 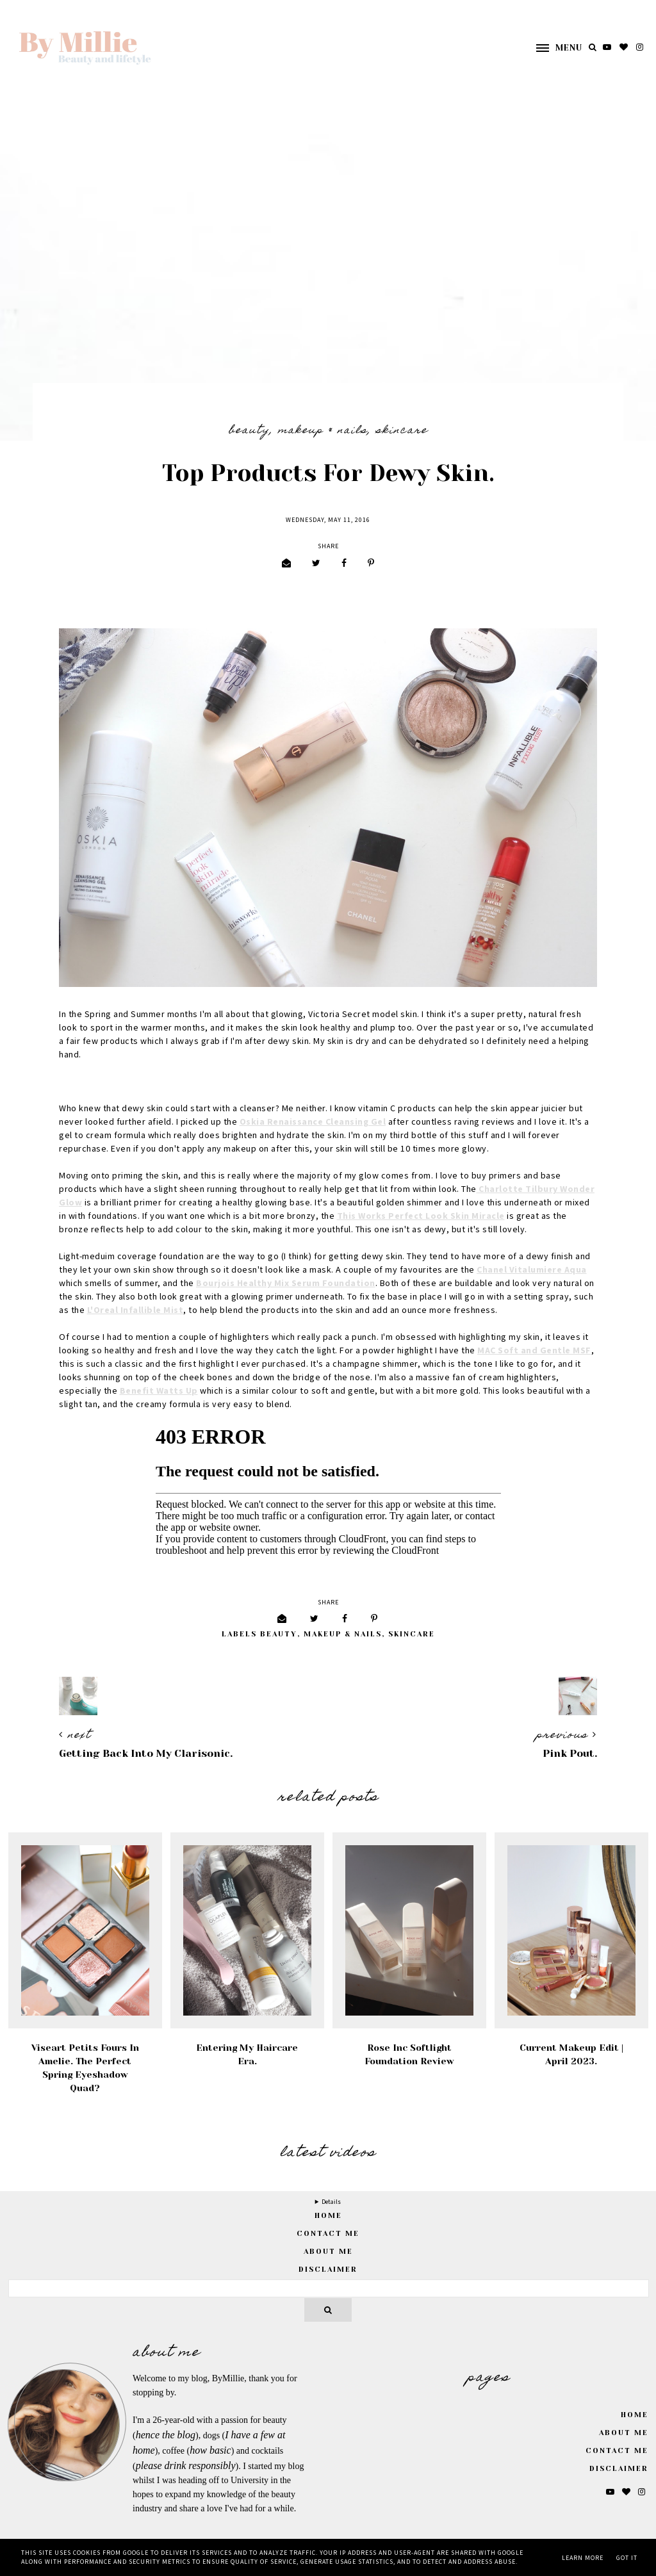 I want to click on Home, so click(x=634, y=2415).